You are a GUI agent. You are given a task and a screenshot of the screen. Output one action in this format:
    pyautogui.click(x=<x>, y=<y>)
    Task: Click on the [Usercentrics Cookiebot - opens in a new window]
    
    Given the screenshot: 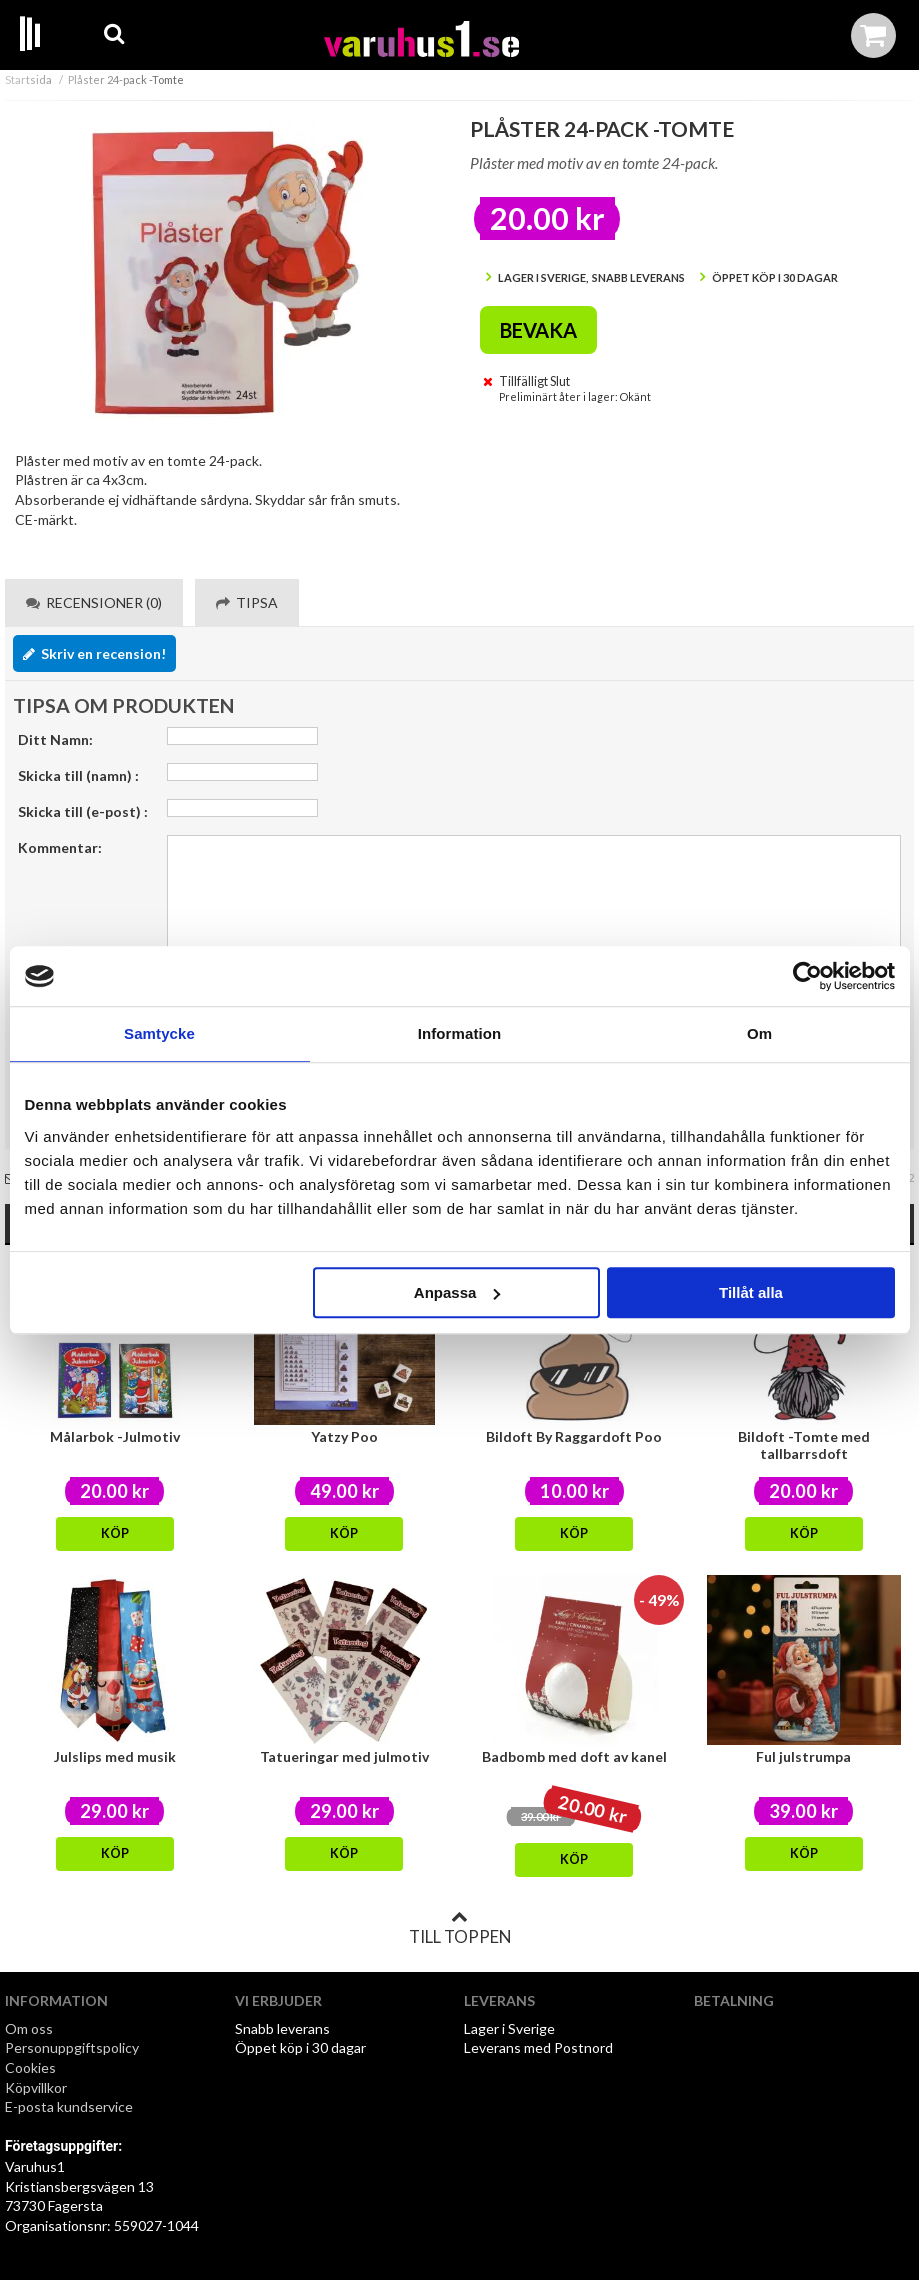 What is the action you would take?
    pyautogui.click(x=807, y=976)
    